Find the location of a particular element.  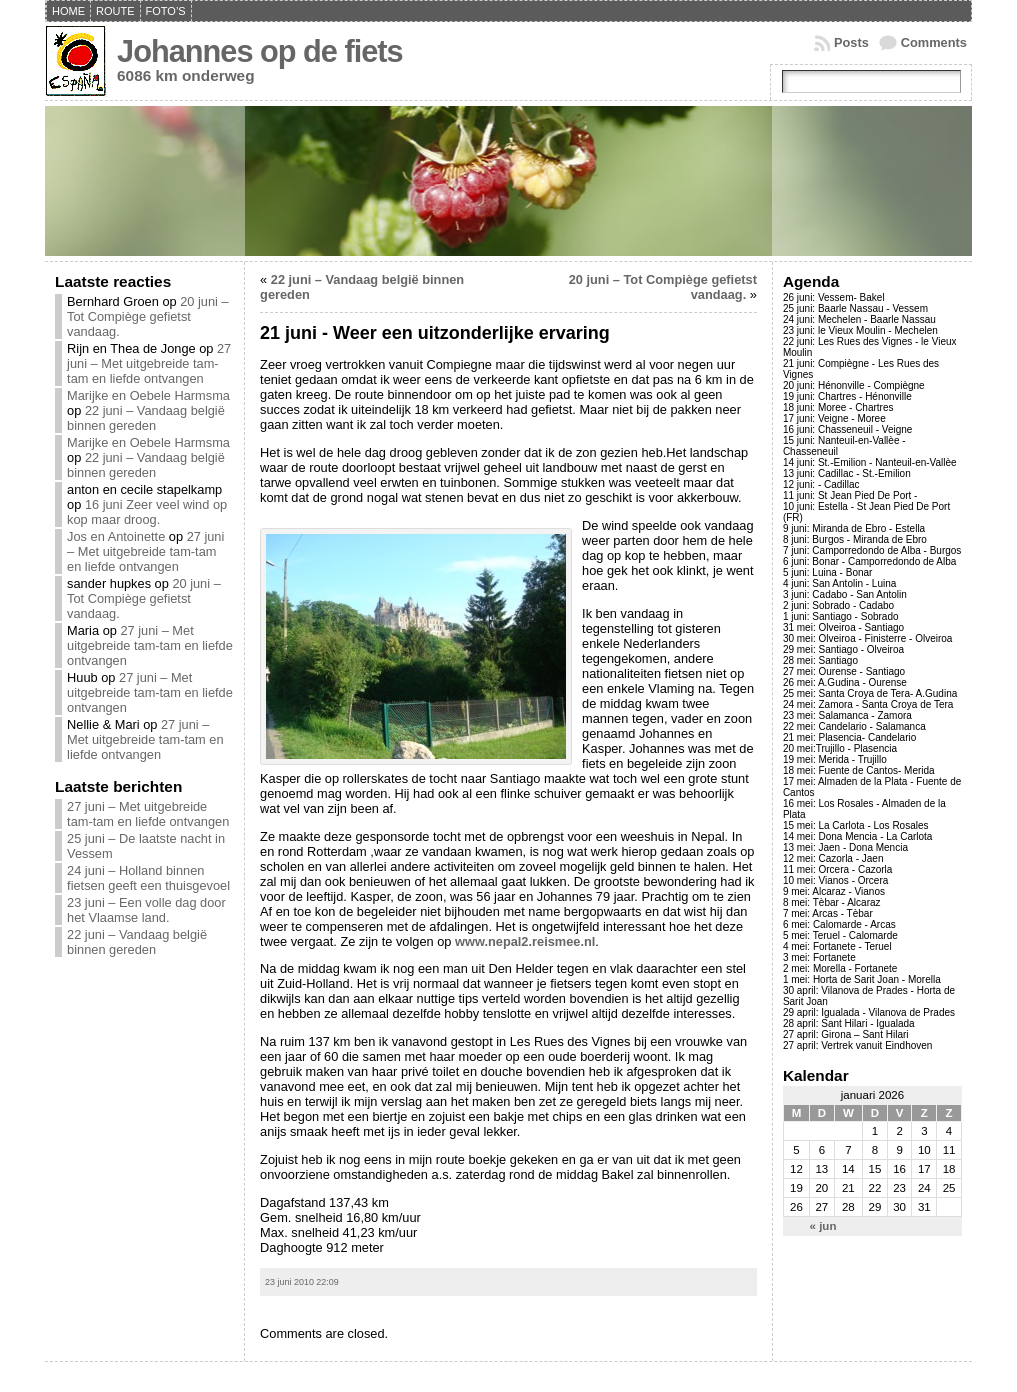

Marijke en Oebele Harmsma is located at coordinates (148, 395).